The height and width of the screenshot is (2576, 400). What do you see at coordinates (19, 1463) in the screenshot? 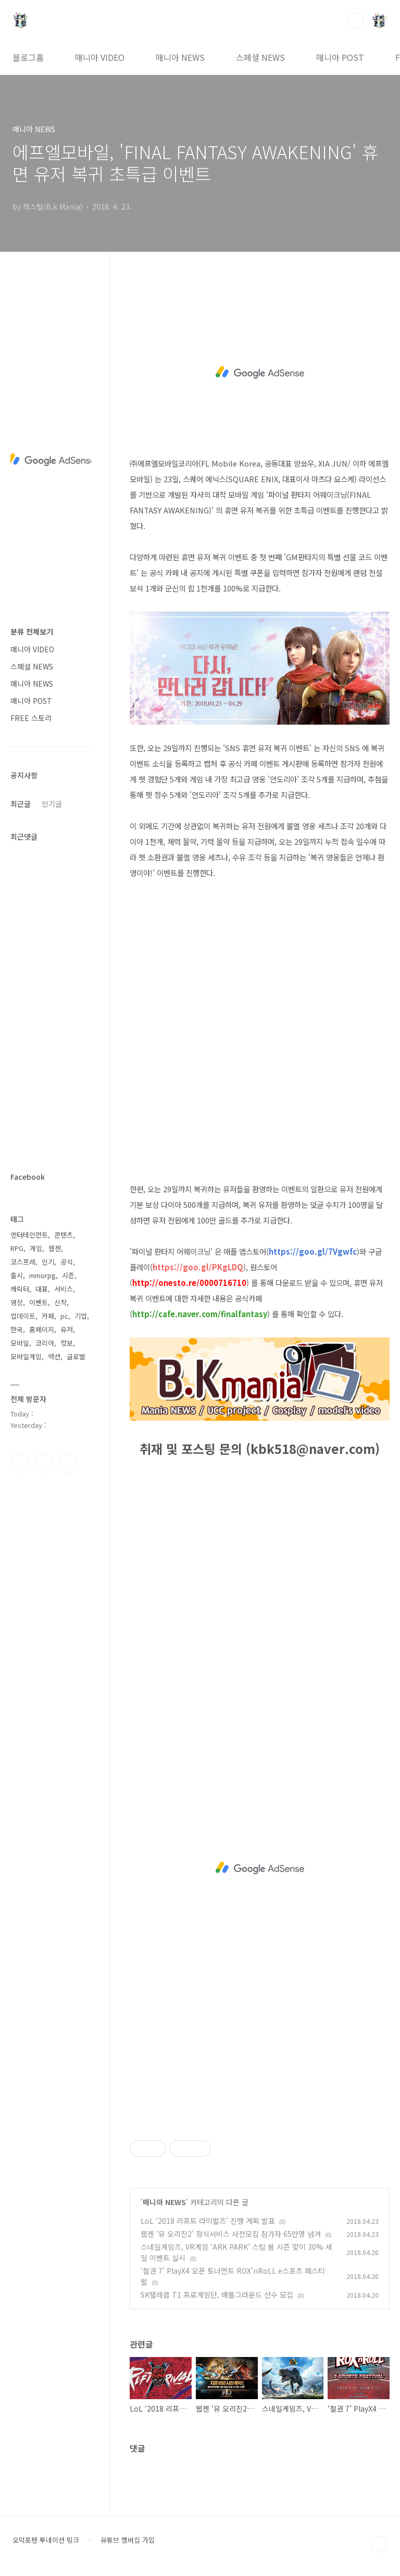
I see `페이스북` at bounding box center [19, 1463].